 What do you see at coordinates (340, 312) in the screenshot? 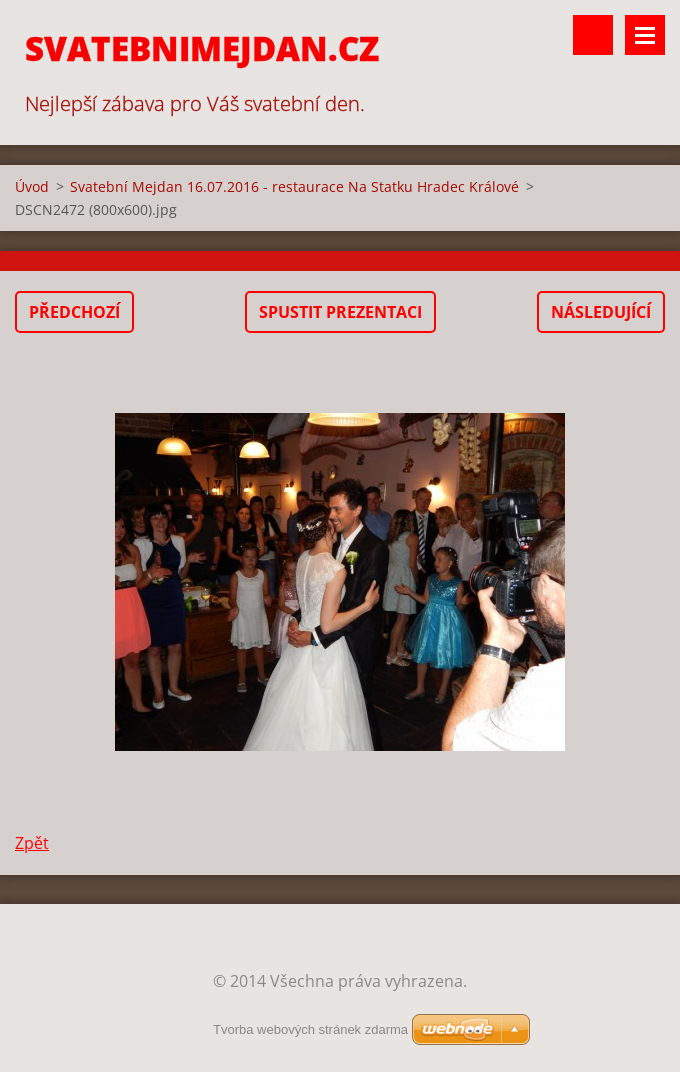
I see `Spustit prezentaci` at bounding box center [340, 312].